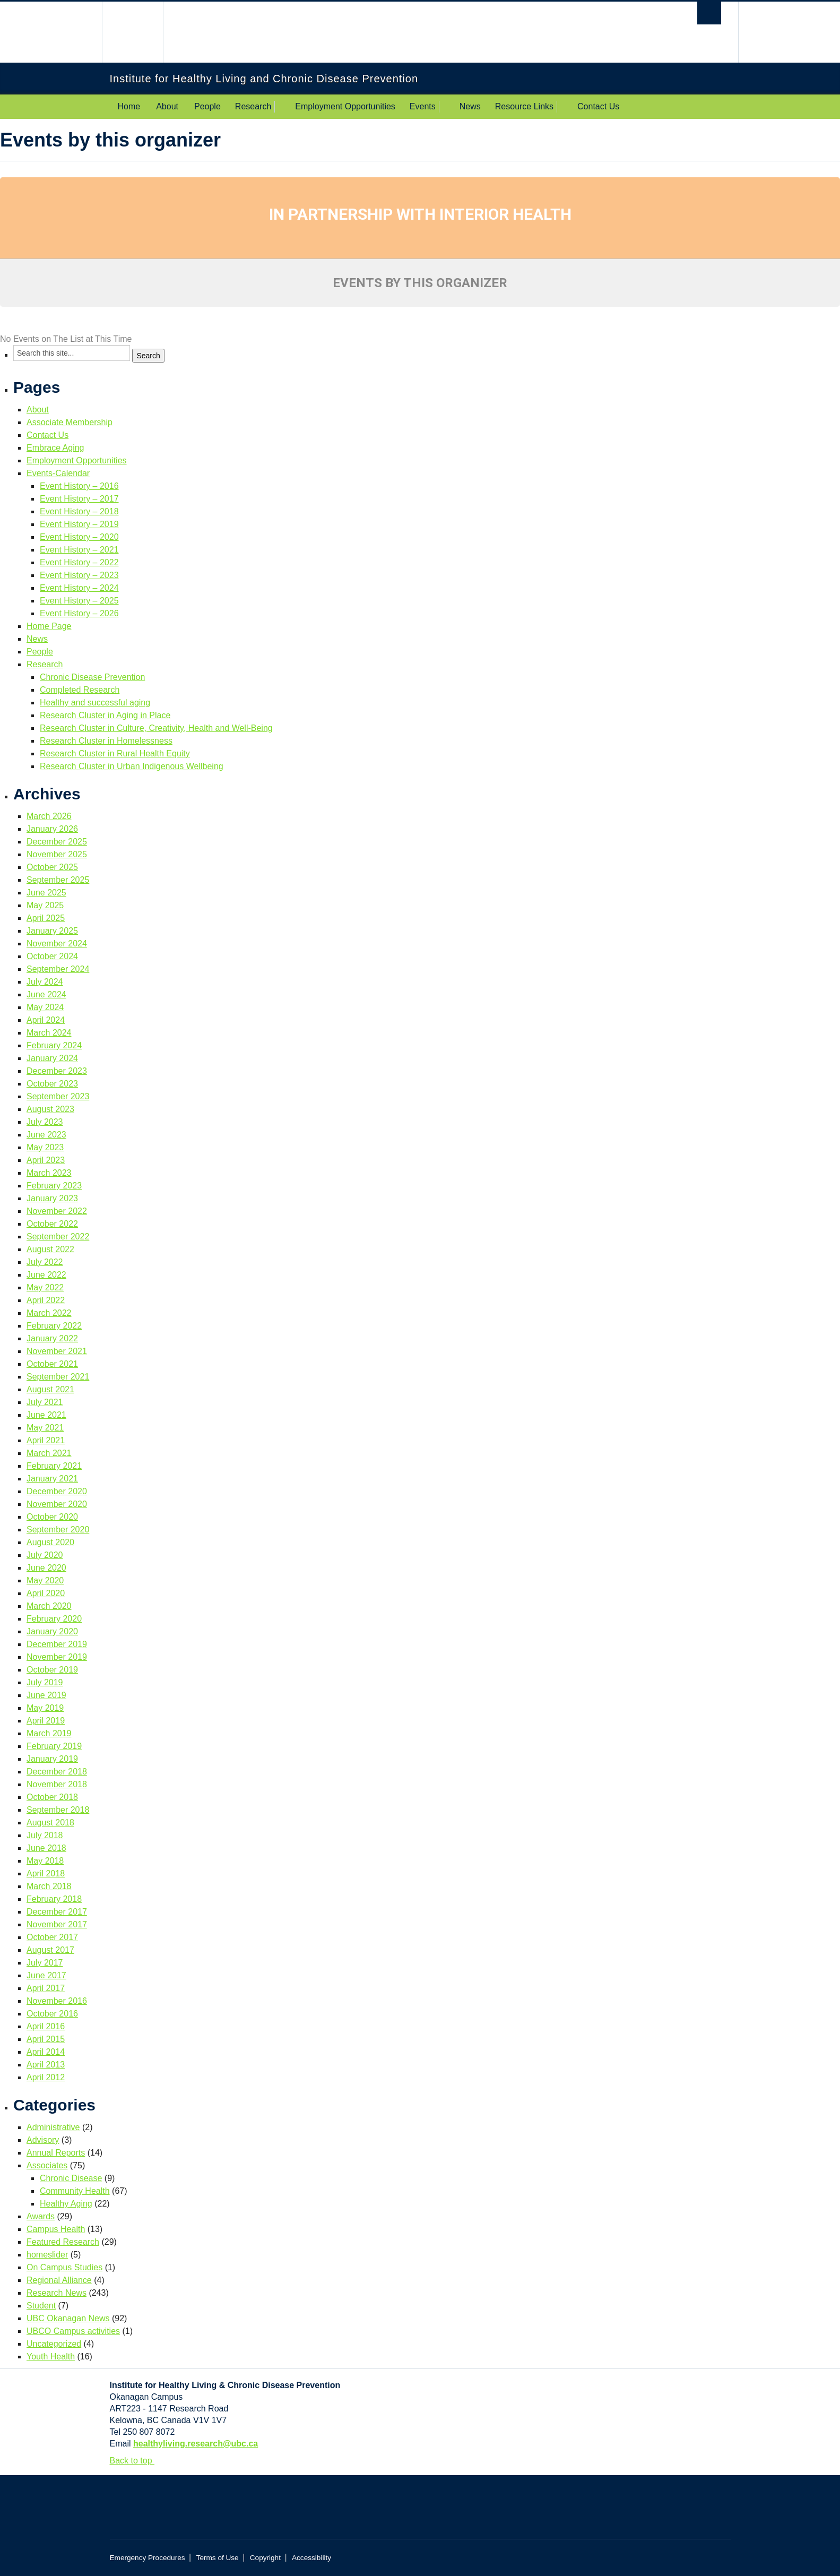  What do you see at coordinates (46, 1567) in the screenshot?
I see `June 2020` at bounding box center [46, 1567].